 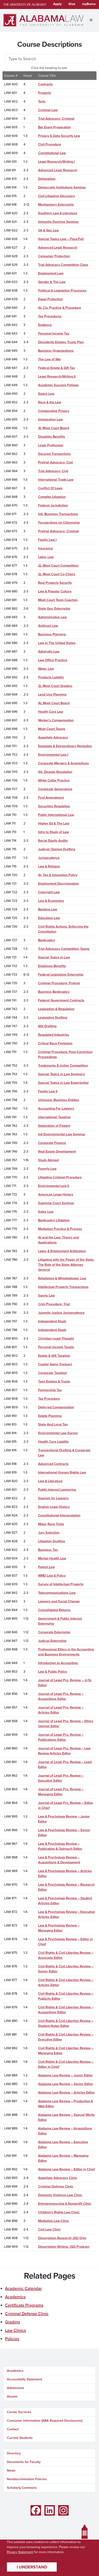 I want to click on Dissertation Writing: JSD Program, so click(x=63, y=2246).